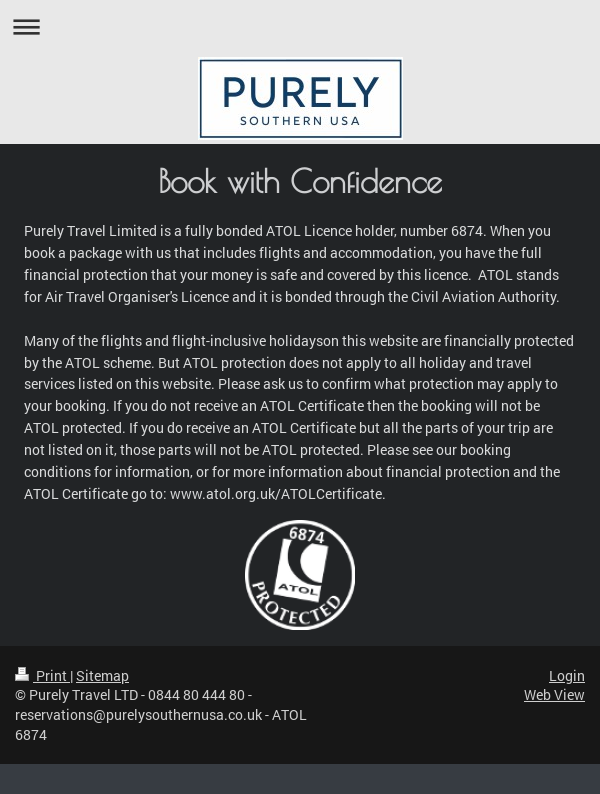 The image size is (600, 794). What do you see at coordinates (102, 675) in the screenshot?
I see `Sitemap` at bounding box center [102, 675].